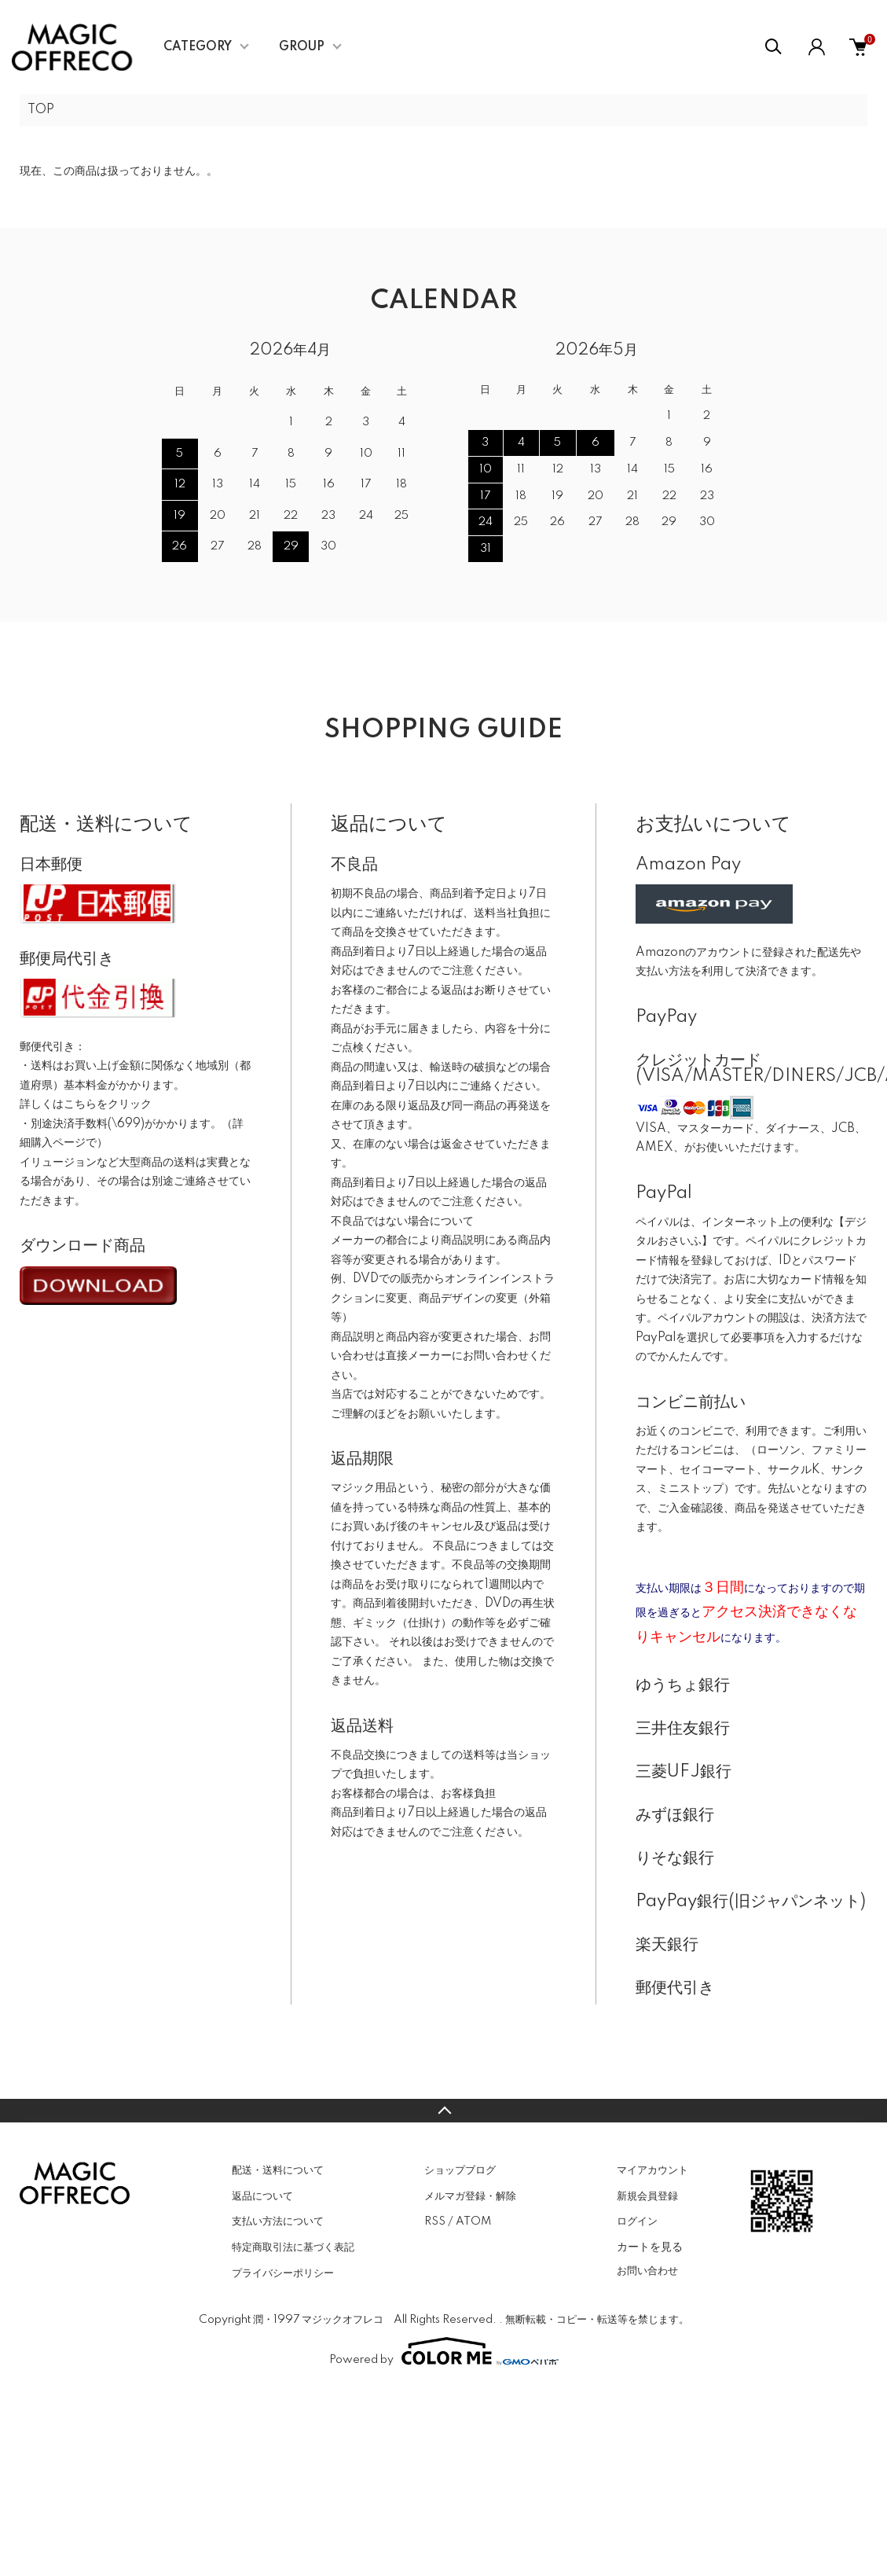  What do you see at coordinates (647, 2196) in the screenshot?
I see `新規会員登録` at bounding box center [647, 2196].